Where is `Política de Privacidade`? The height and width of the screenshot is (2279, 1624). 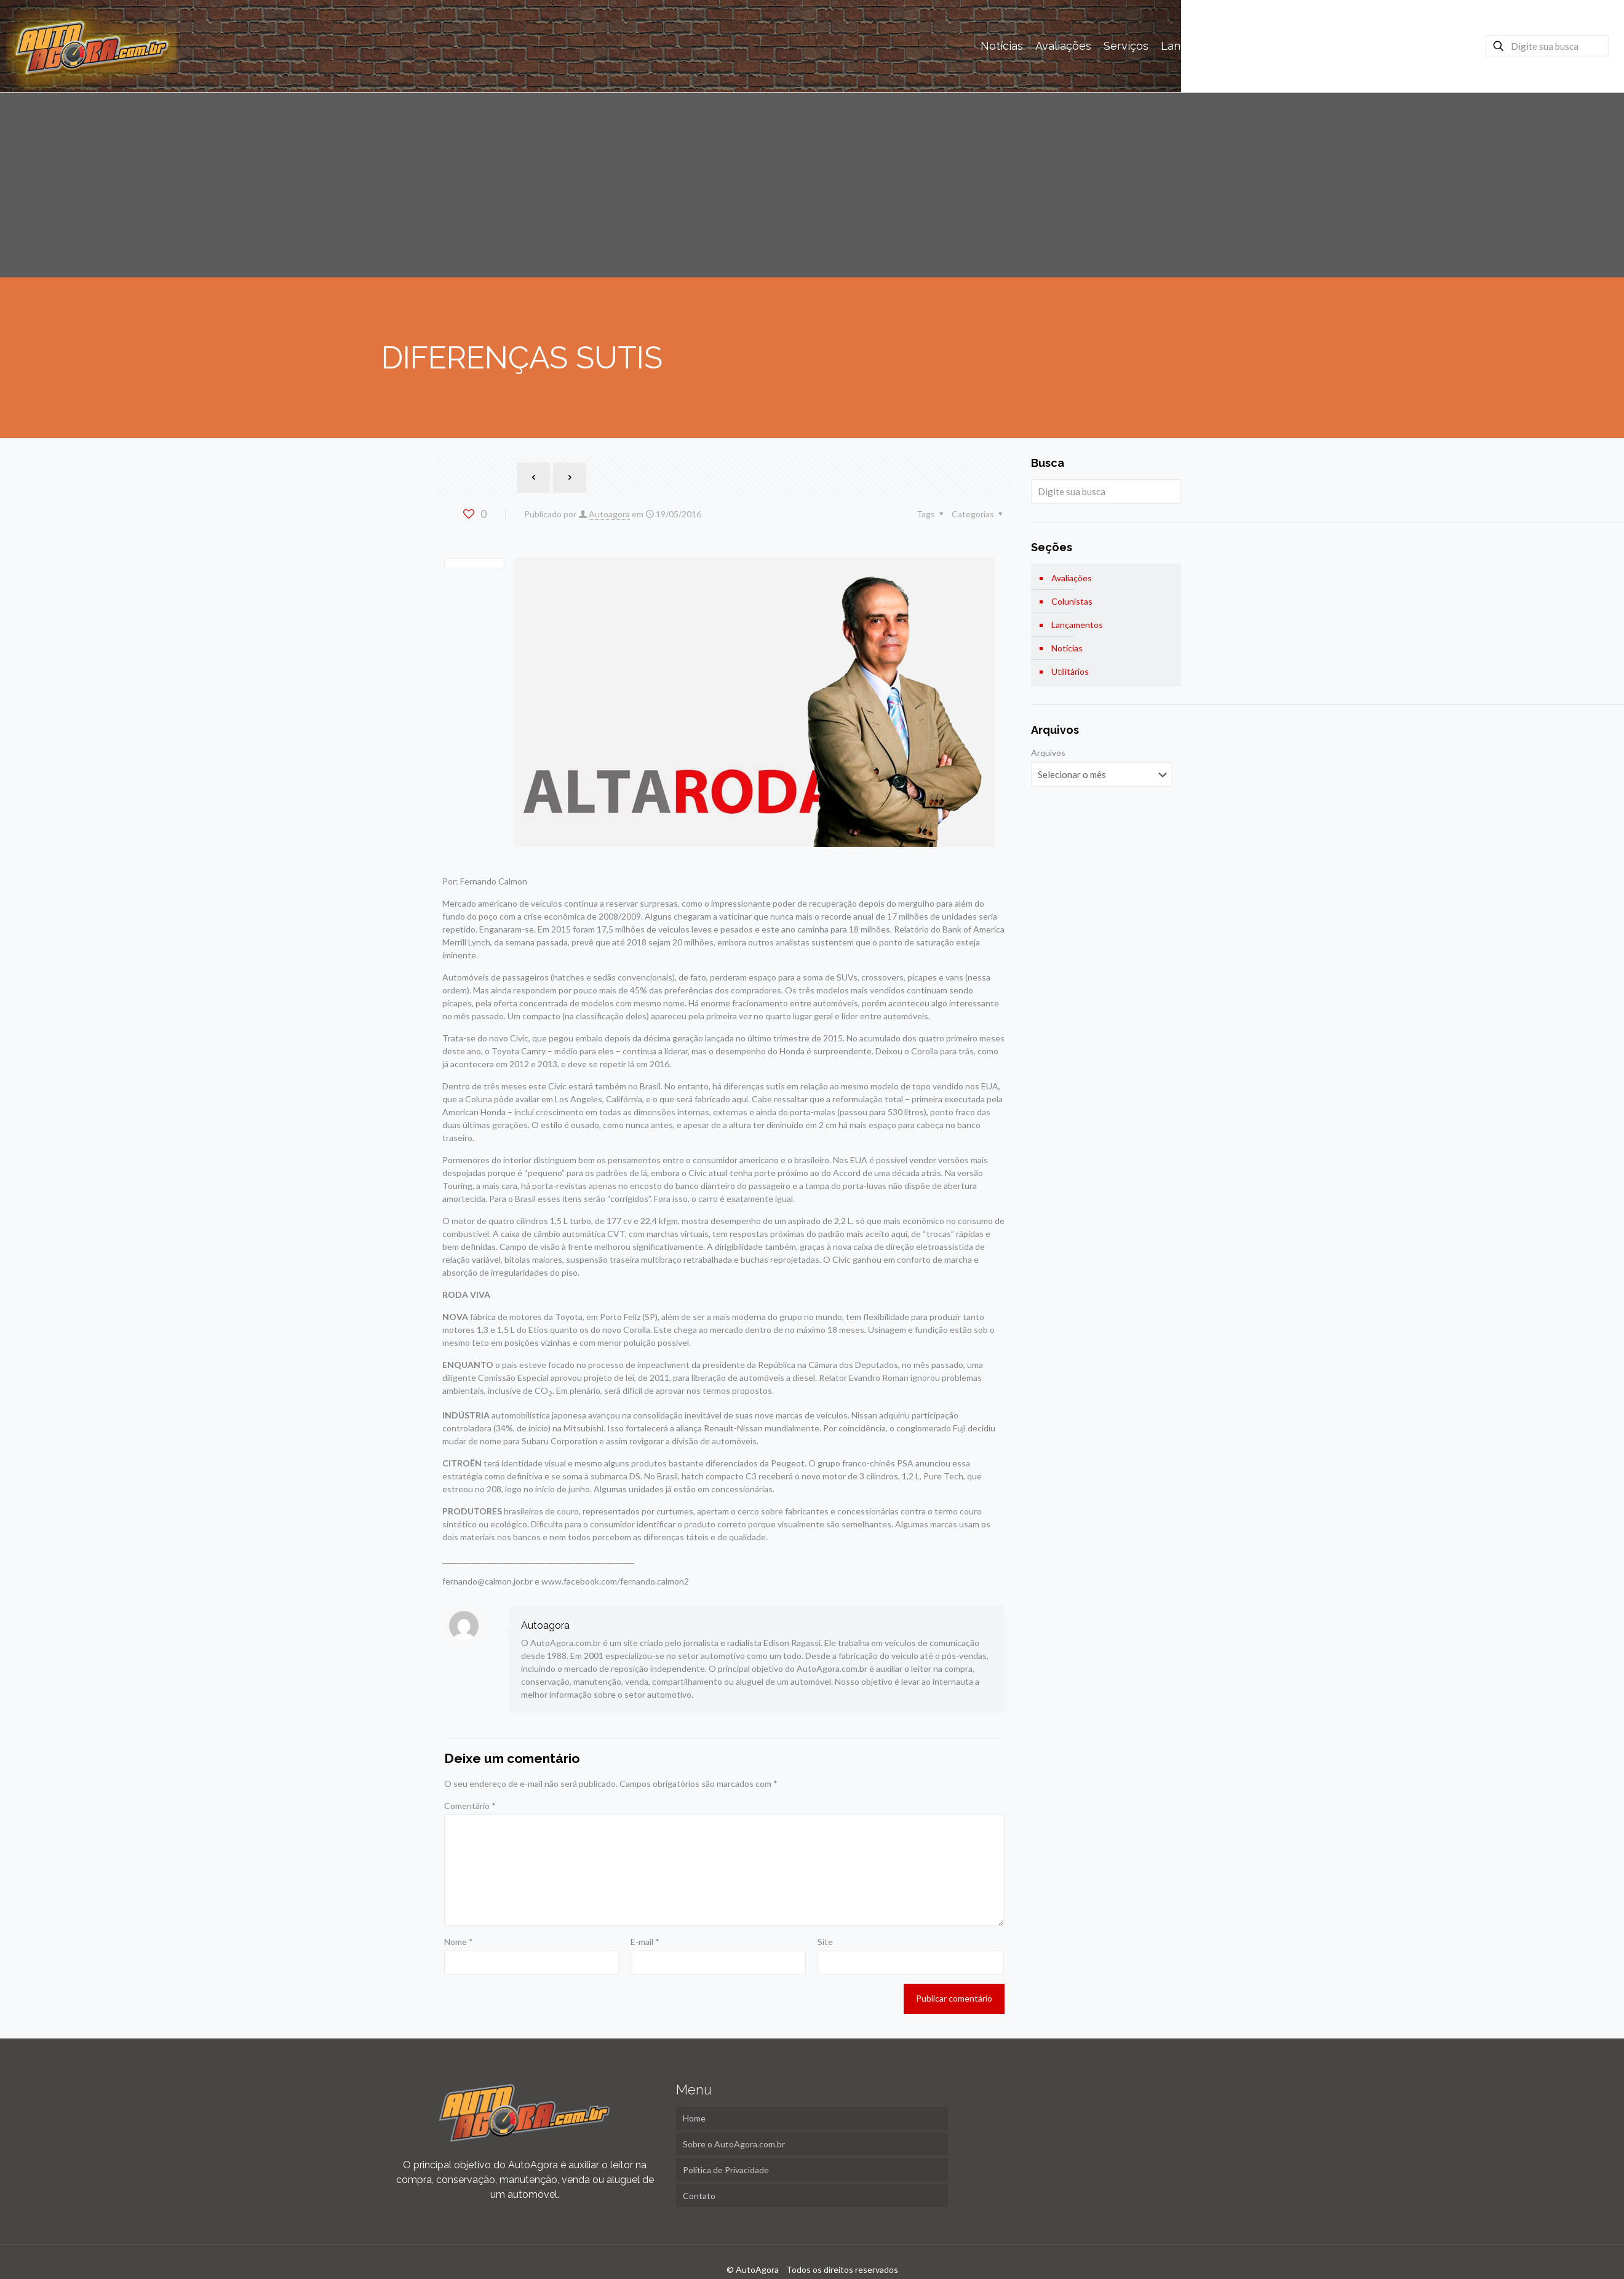
Política de Privacidade is located at coordinates (726, 2170).